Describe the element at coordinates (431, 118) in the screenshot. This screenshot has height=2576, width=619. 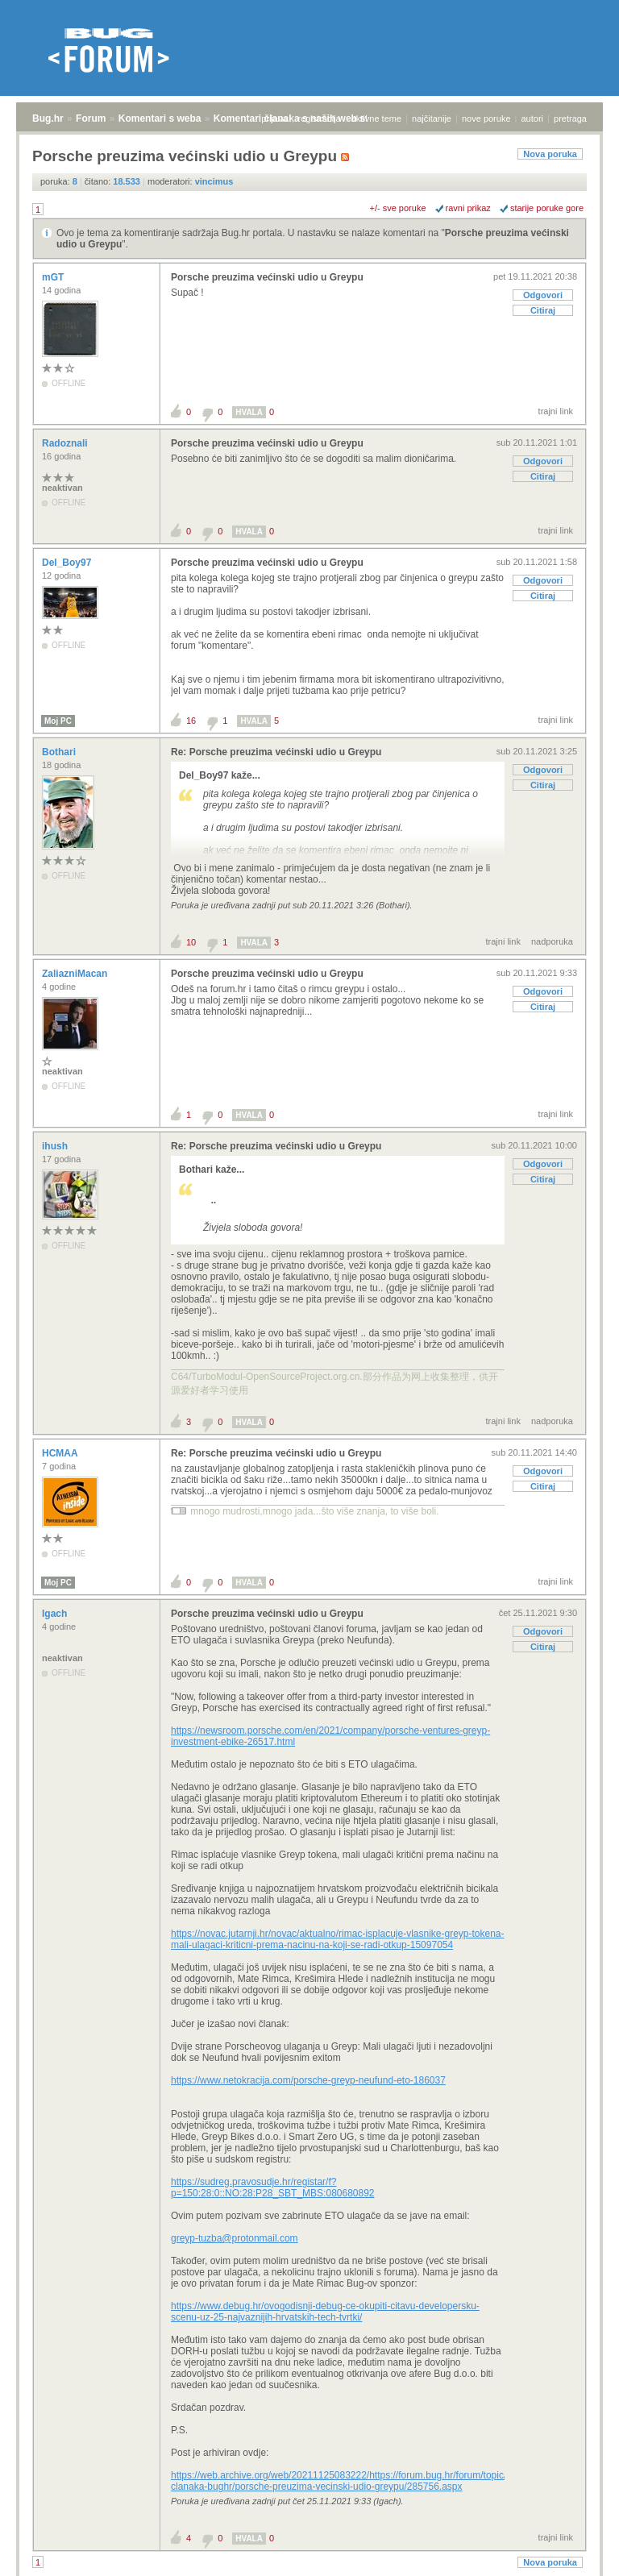
I see `najčitanije` at that location.